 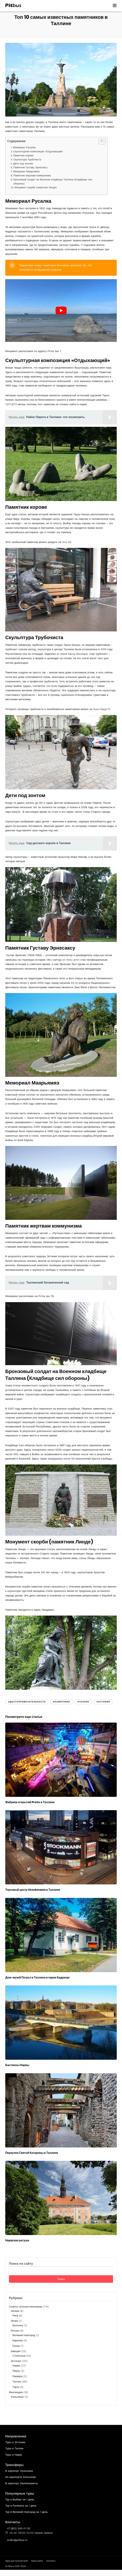 I want to click on Хельсинки, so click(x=17, y=2396).